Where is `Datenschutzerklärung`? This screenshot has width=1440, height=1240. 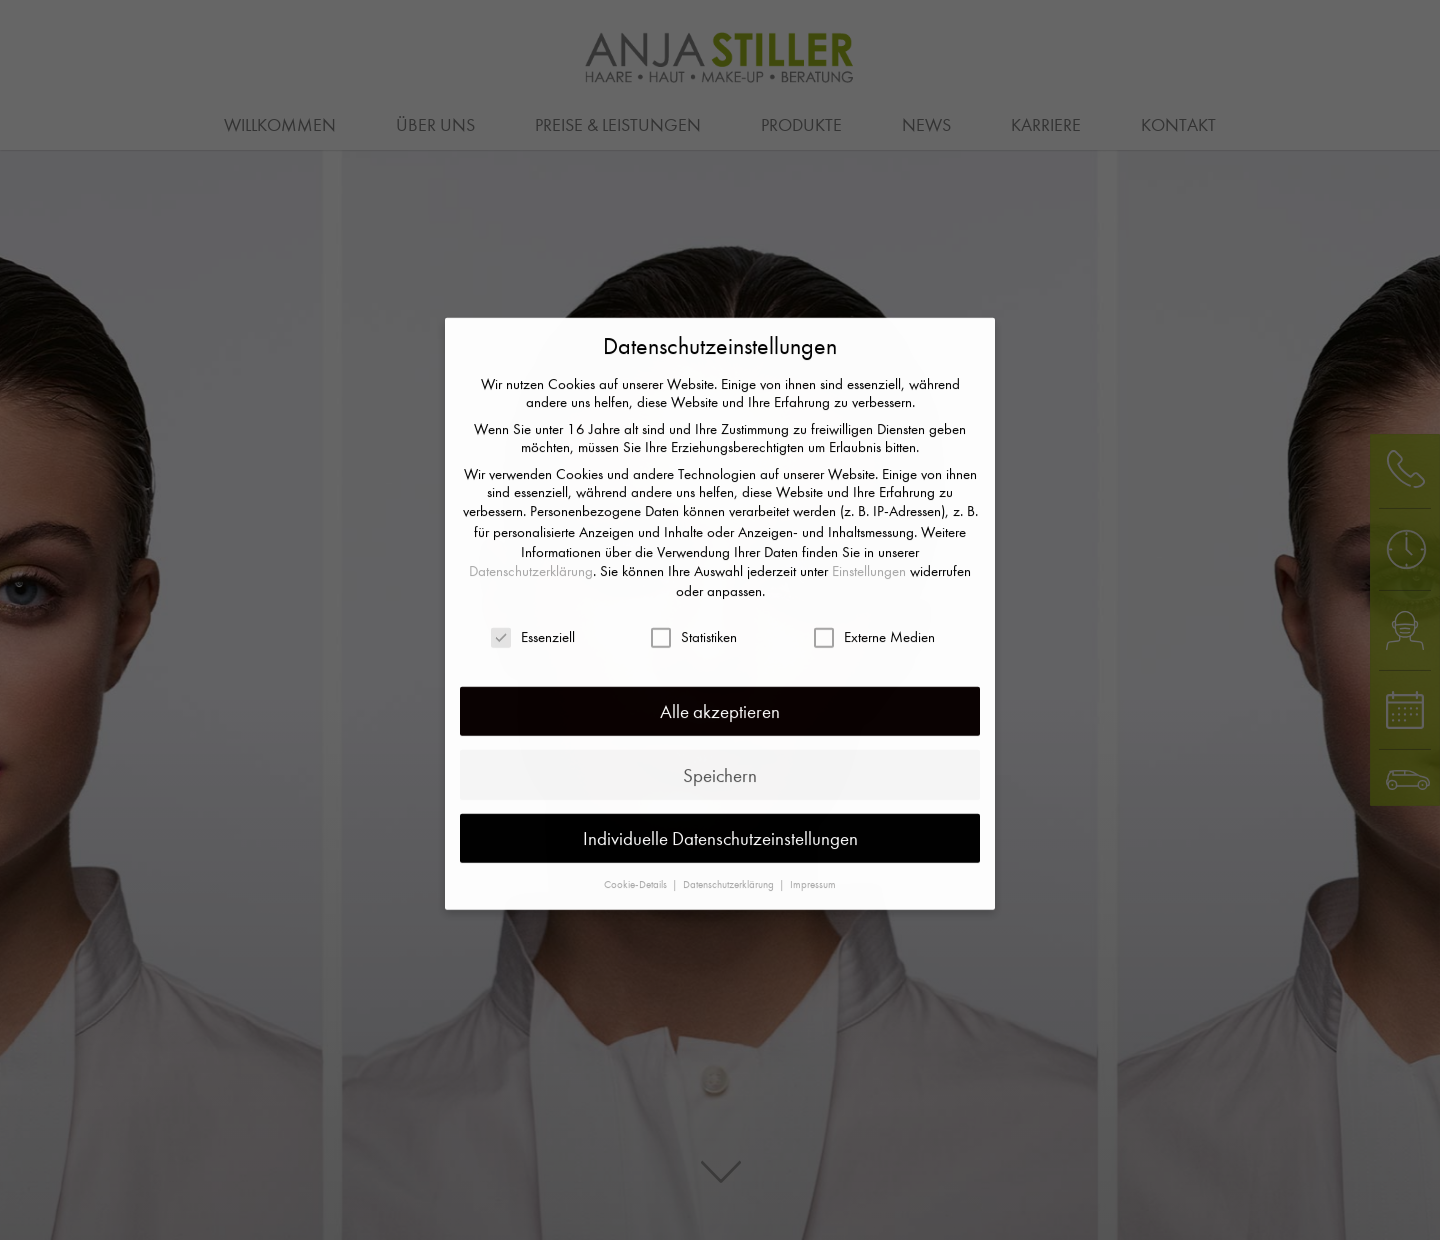 Datenschutzerklärung is located at coordinates (531, 522).